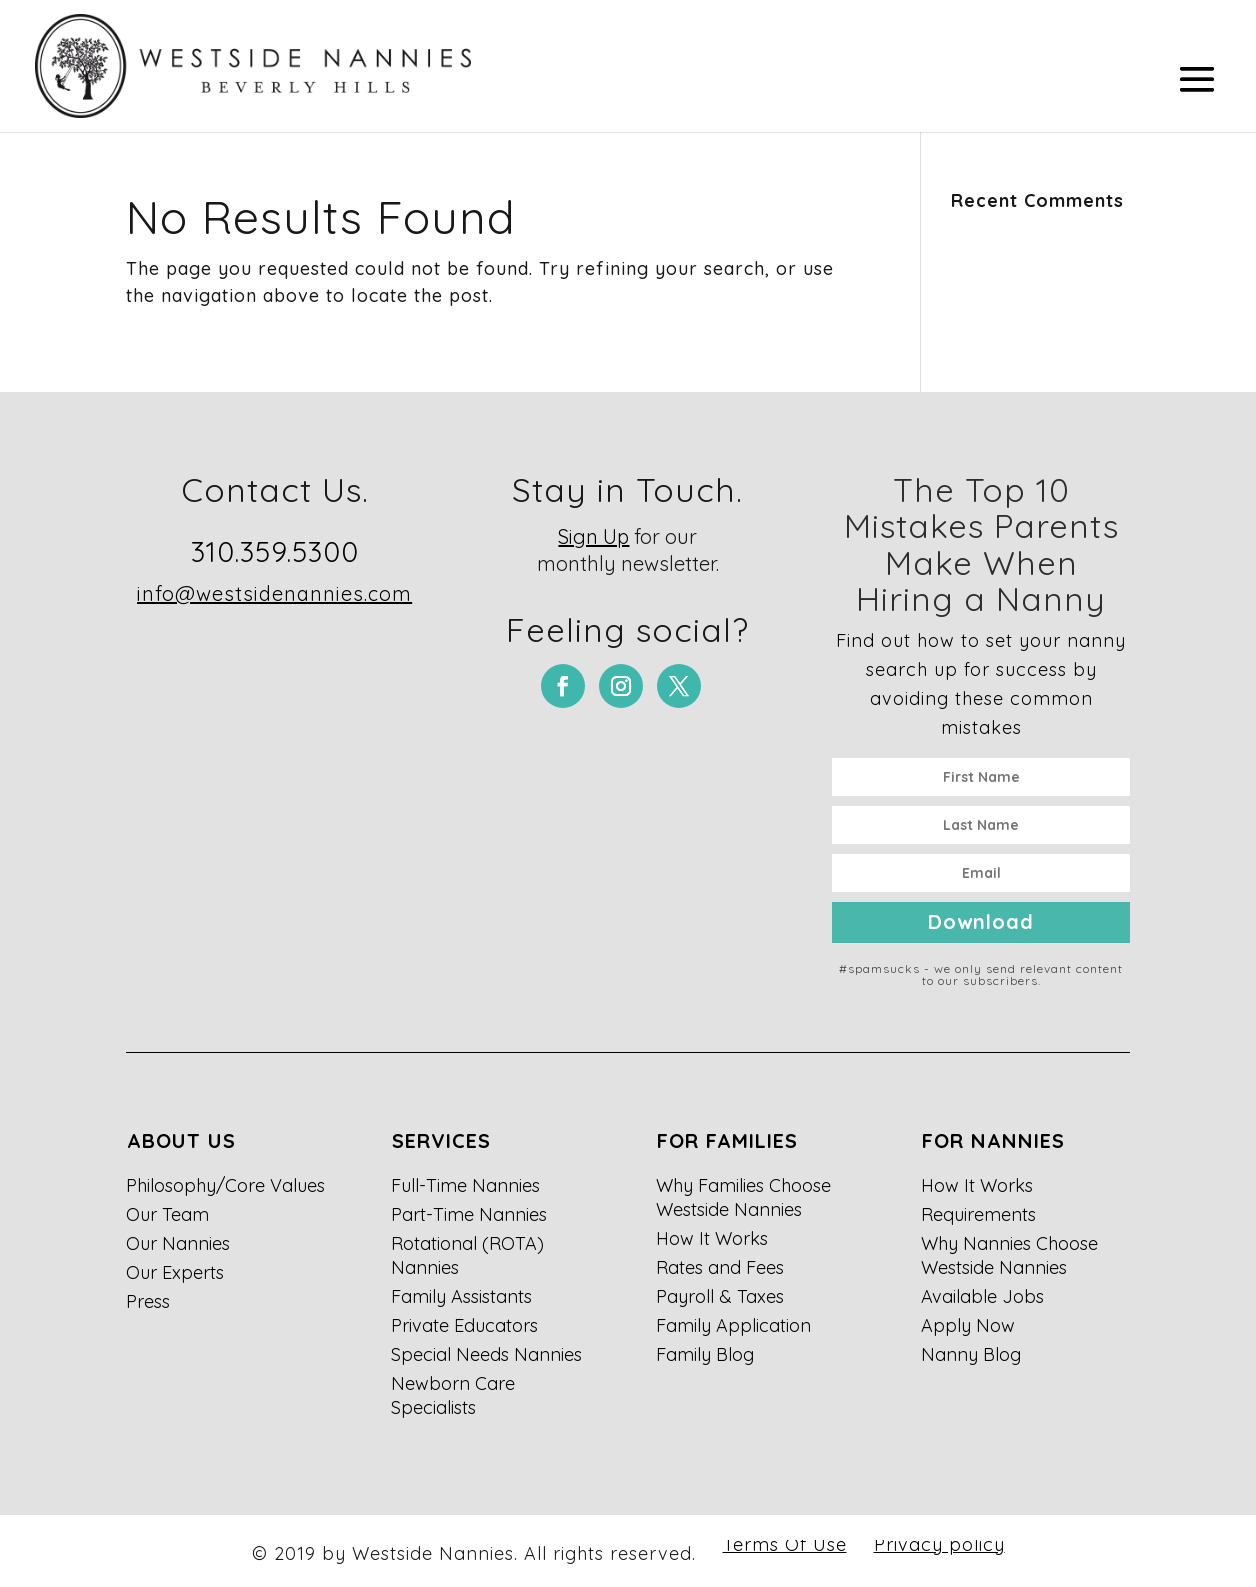  What do you see at coordinates (441, 1140) in the screenshot?
I see `Services` at bounding box center [441, 1140].